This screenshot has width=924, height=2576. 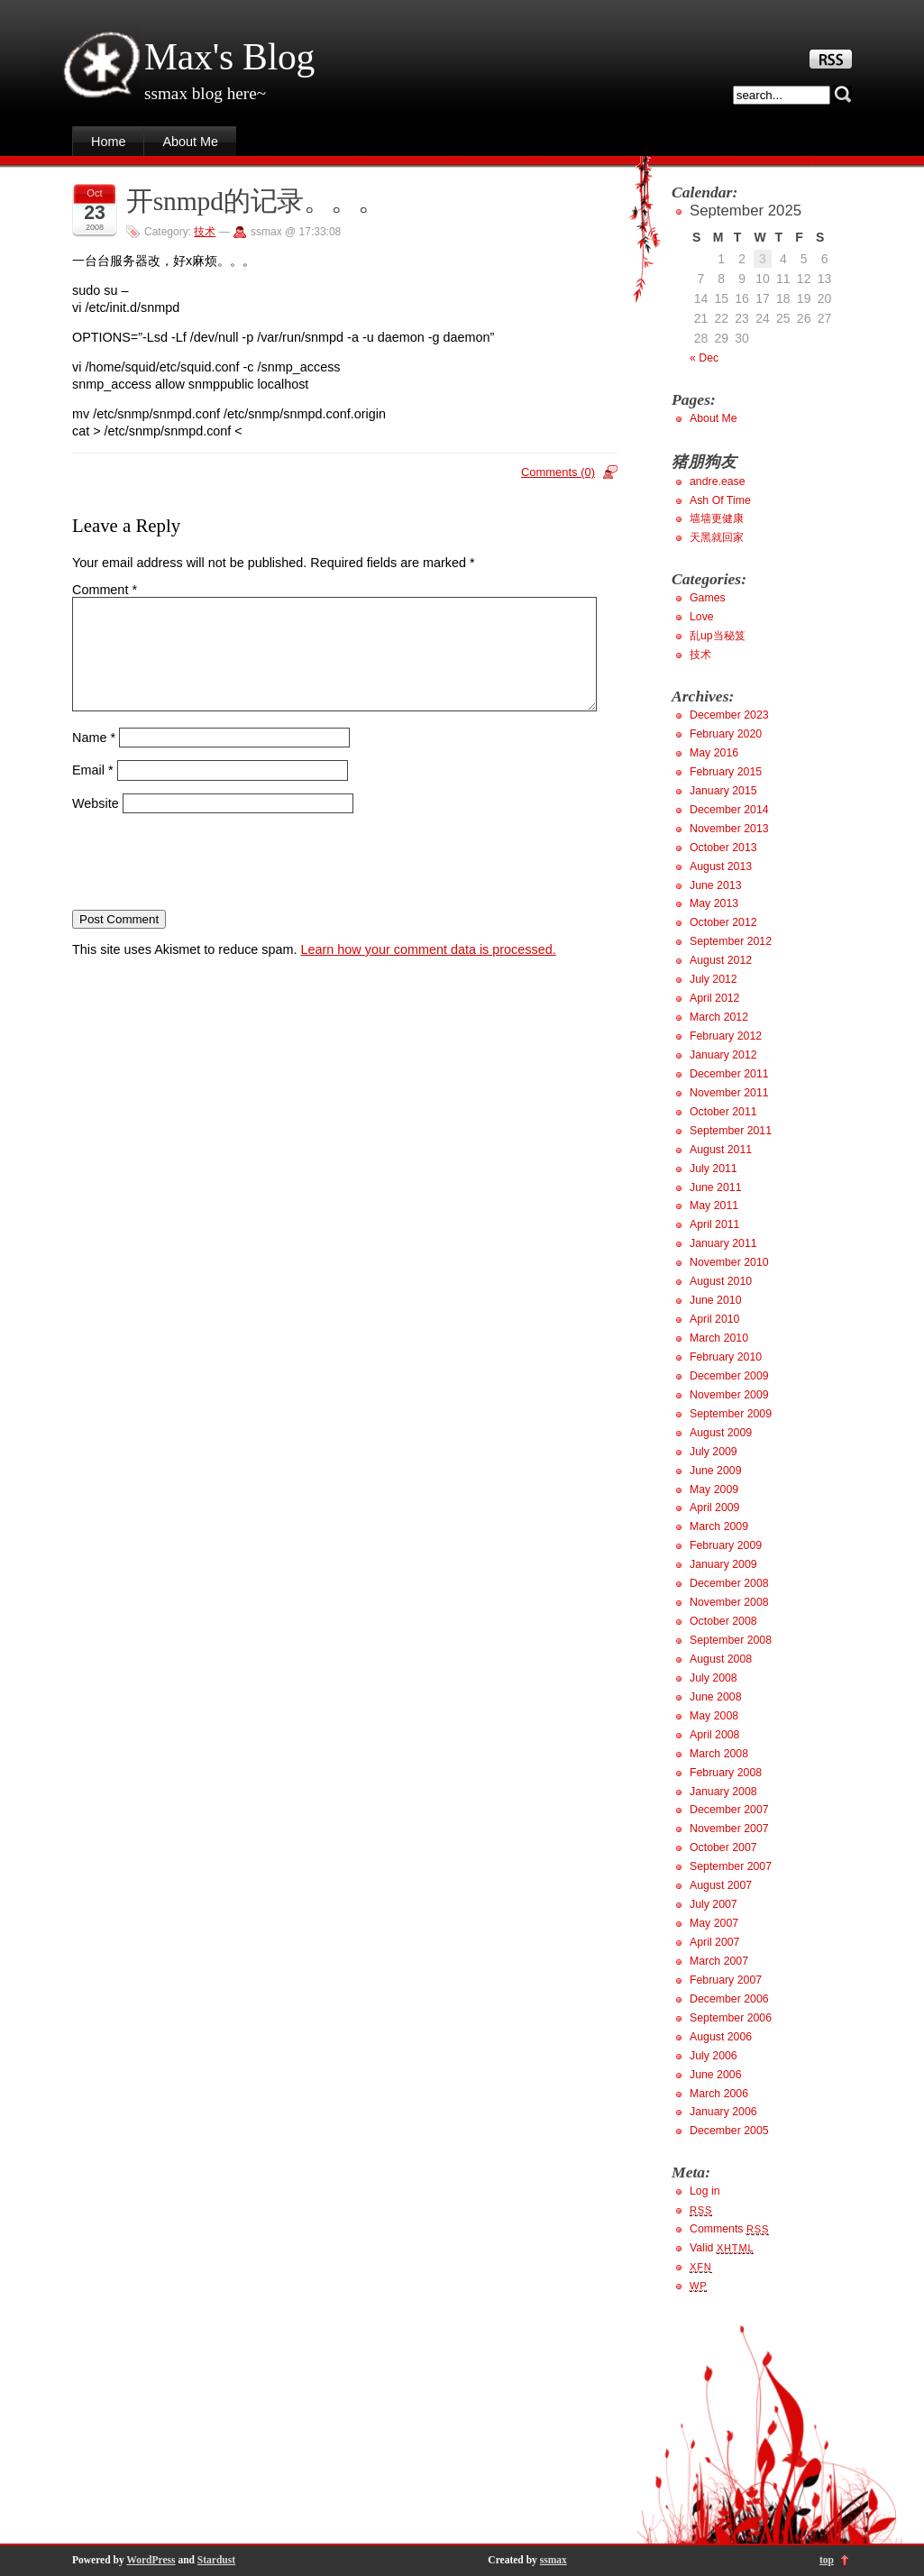 I want to click on April 2008, so click(x=714, y=1734).